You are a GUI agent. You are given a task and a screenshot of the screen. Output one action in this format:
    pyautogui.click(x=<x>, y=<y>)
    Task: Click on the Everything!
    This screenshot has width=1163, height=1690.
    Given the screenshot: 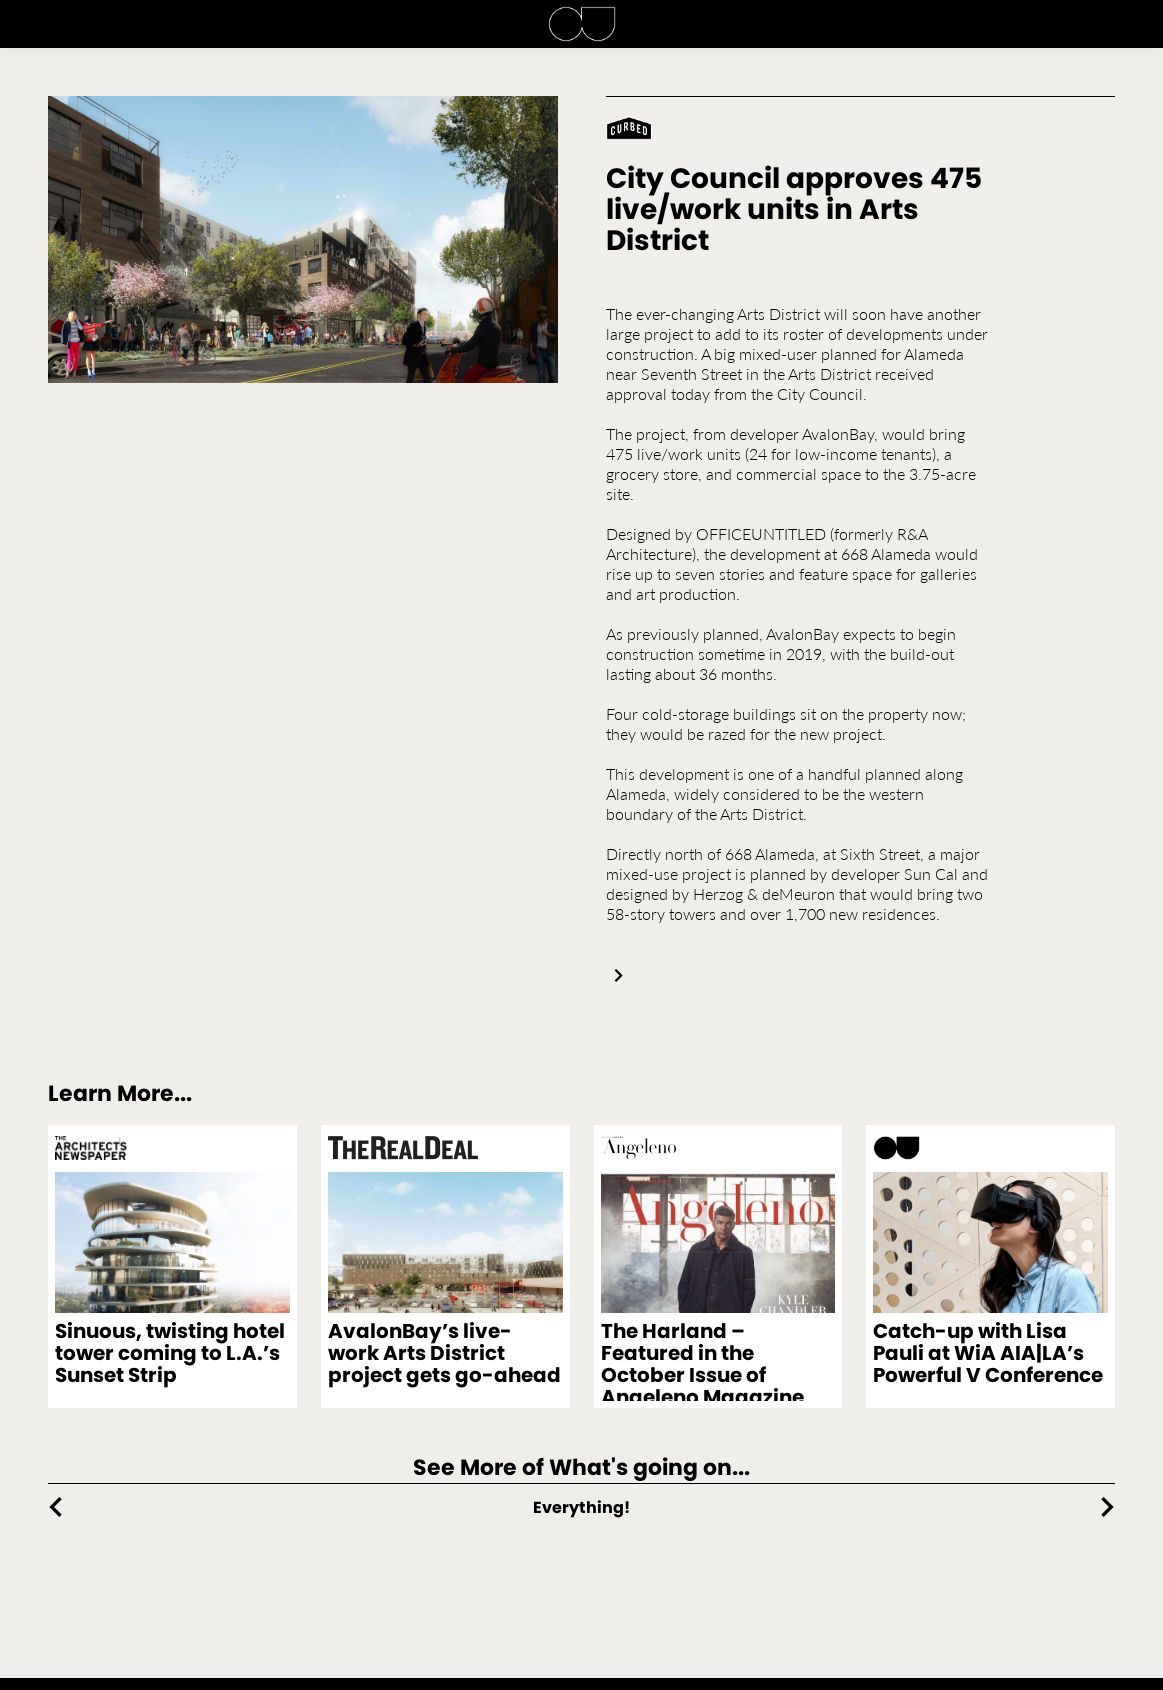 What is the action you would take?
    pyautogui.click(x=581, y=1507)
    